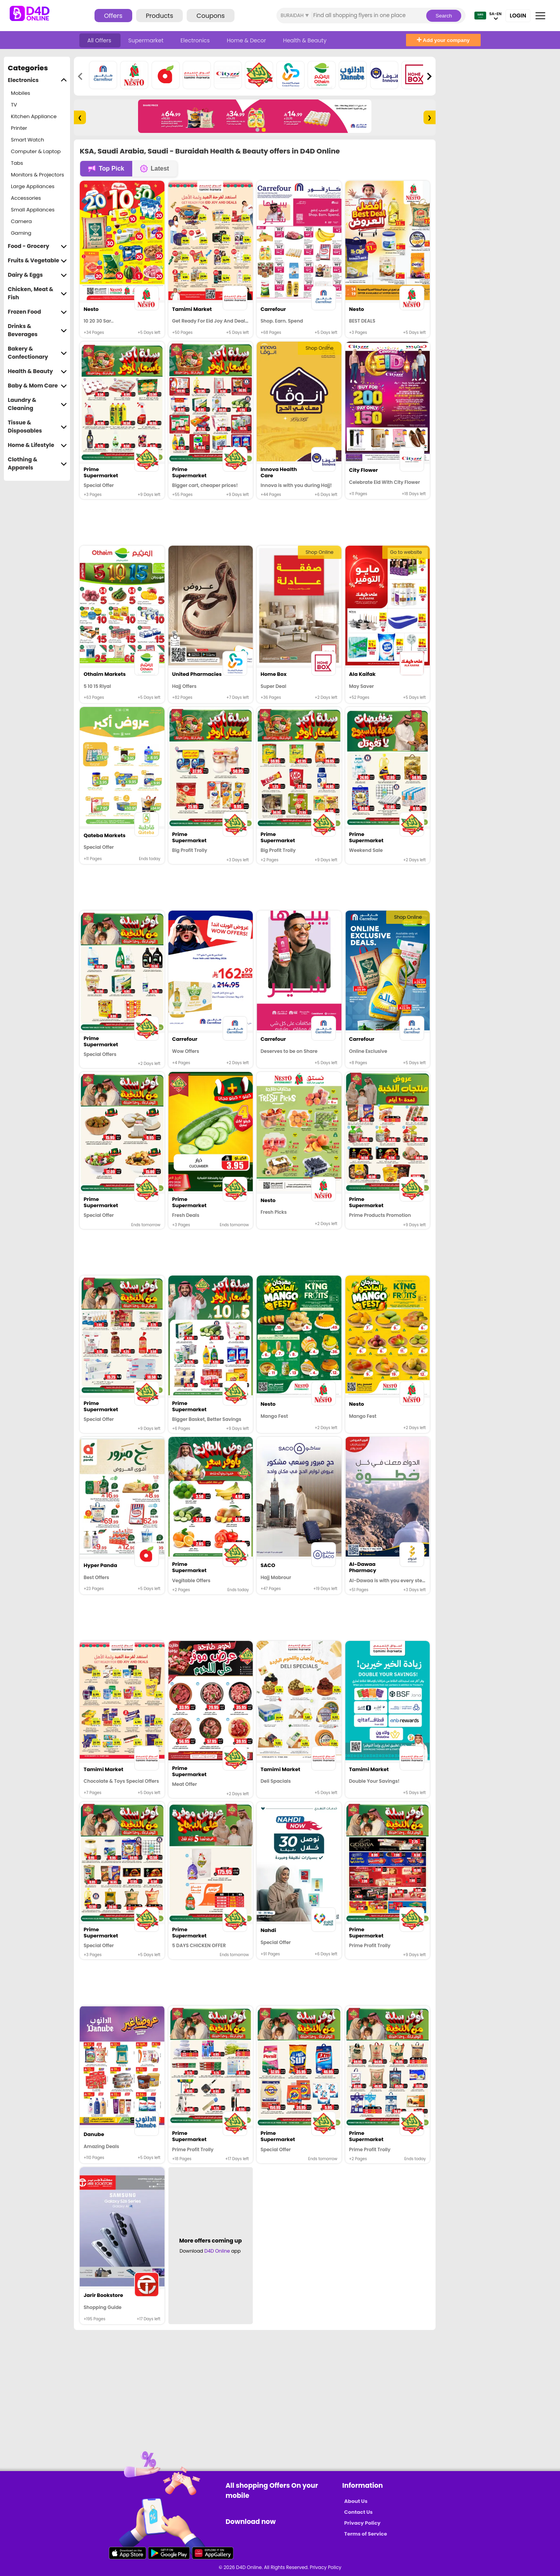 The image size is (560, 2576). Describe the element at coordinates (37, 386) in the screenshot. I see `Baby & Mom Care` at that location.